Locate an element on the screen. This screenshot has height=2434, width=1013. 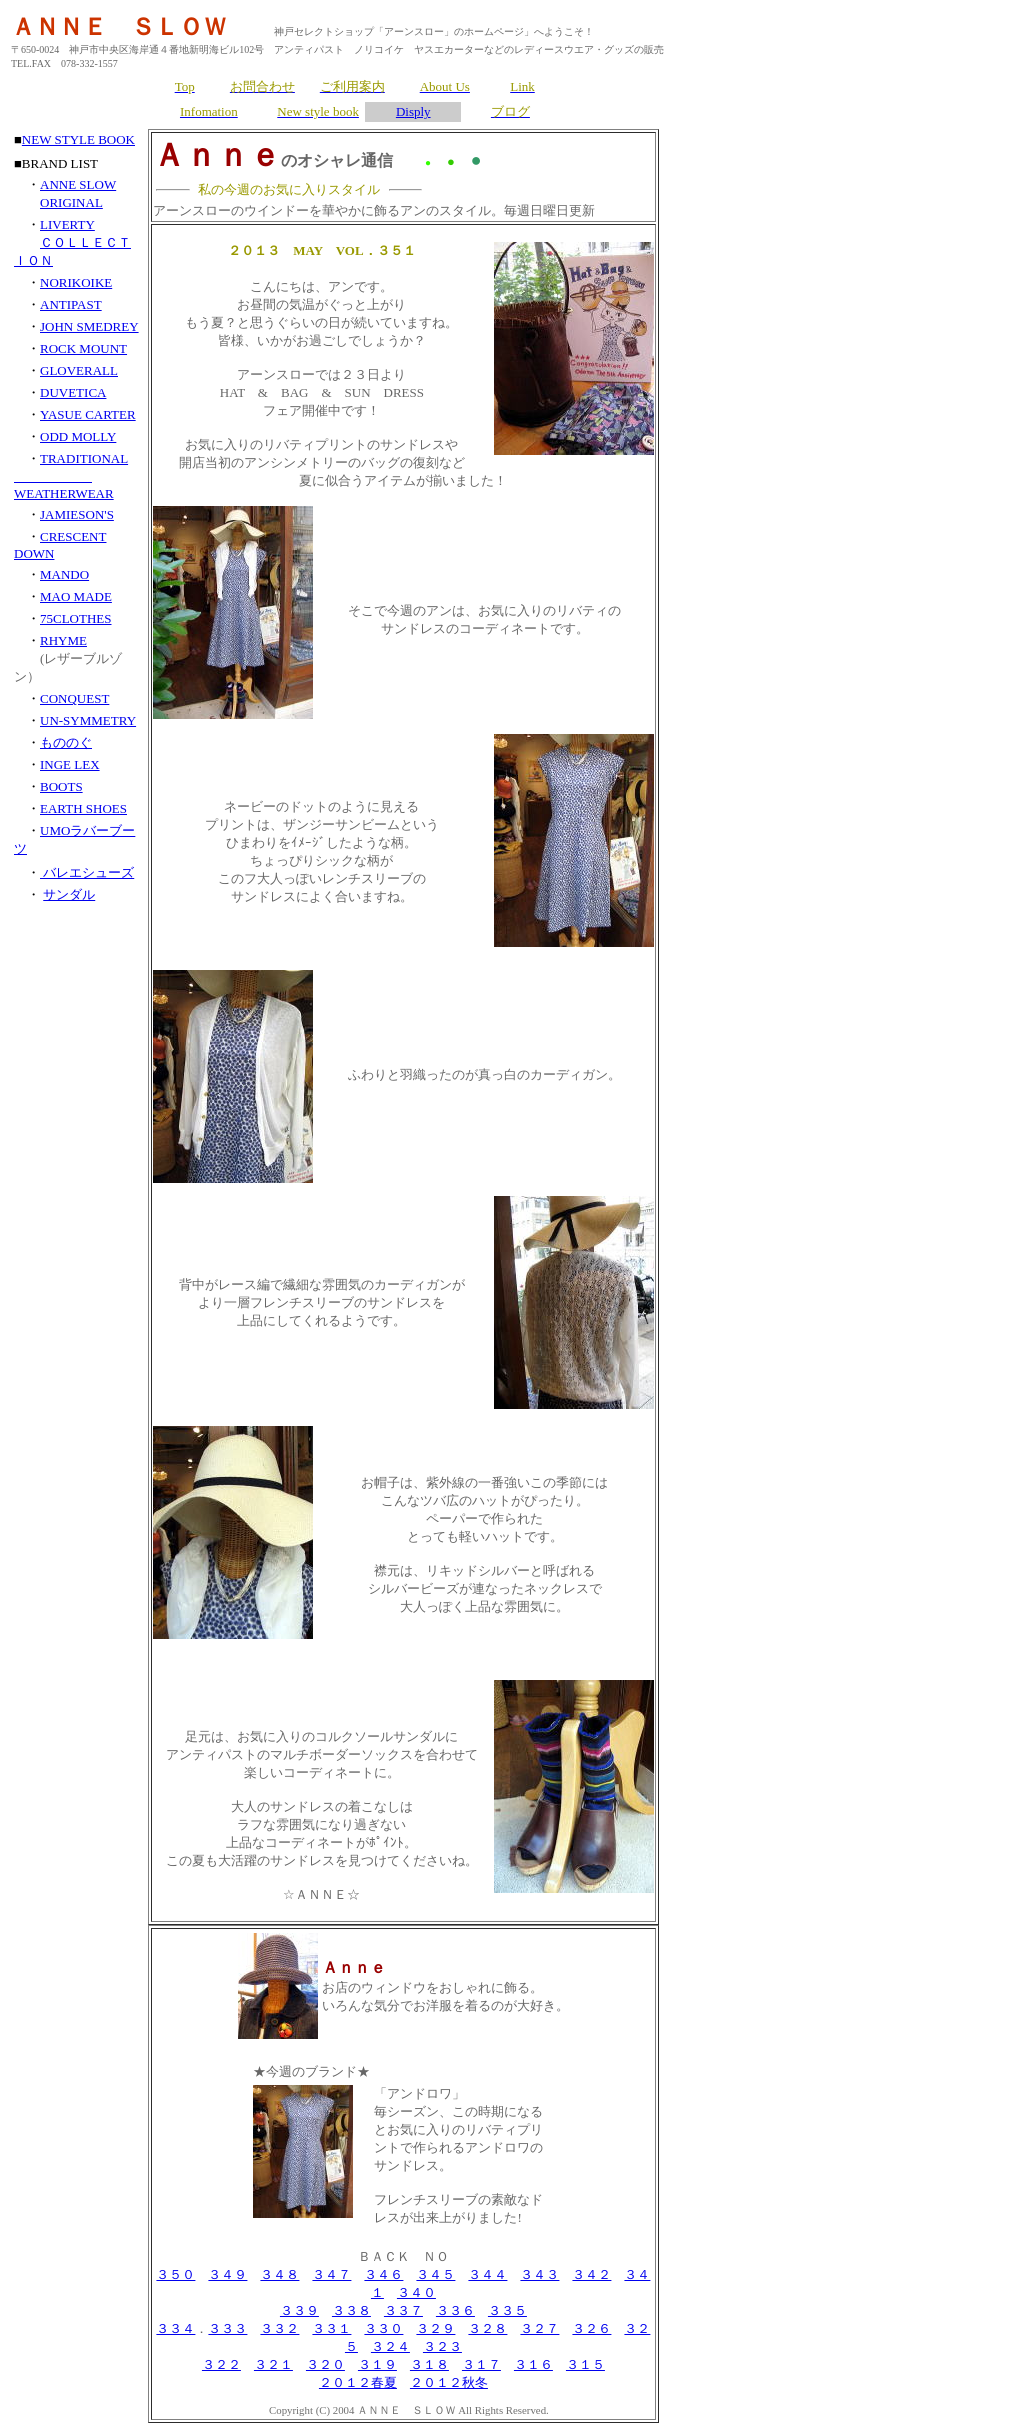
UN-SYMMETRY is located at coordinates (88, 720).